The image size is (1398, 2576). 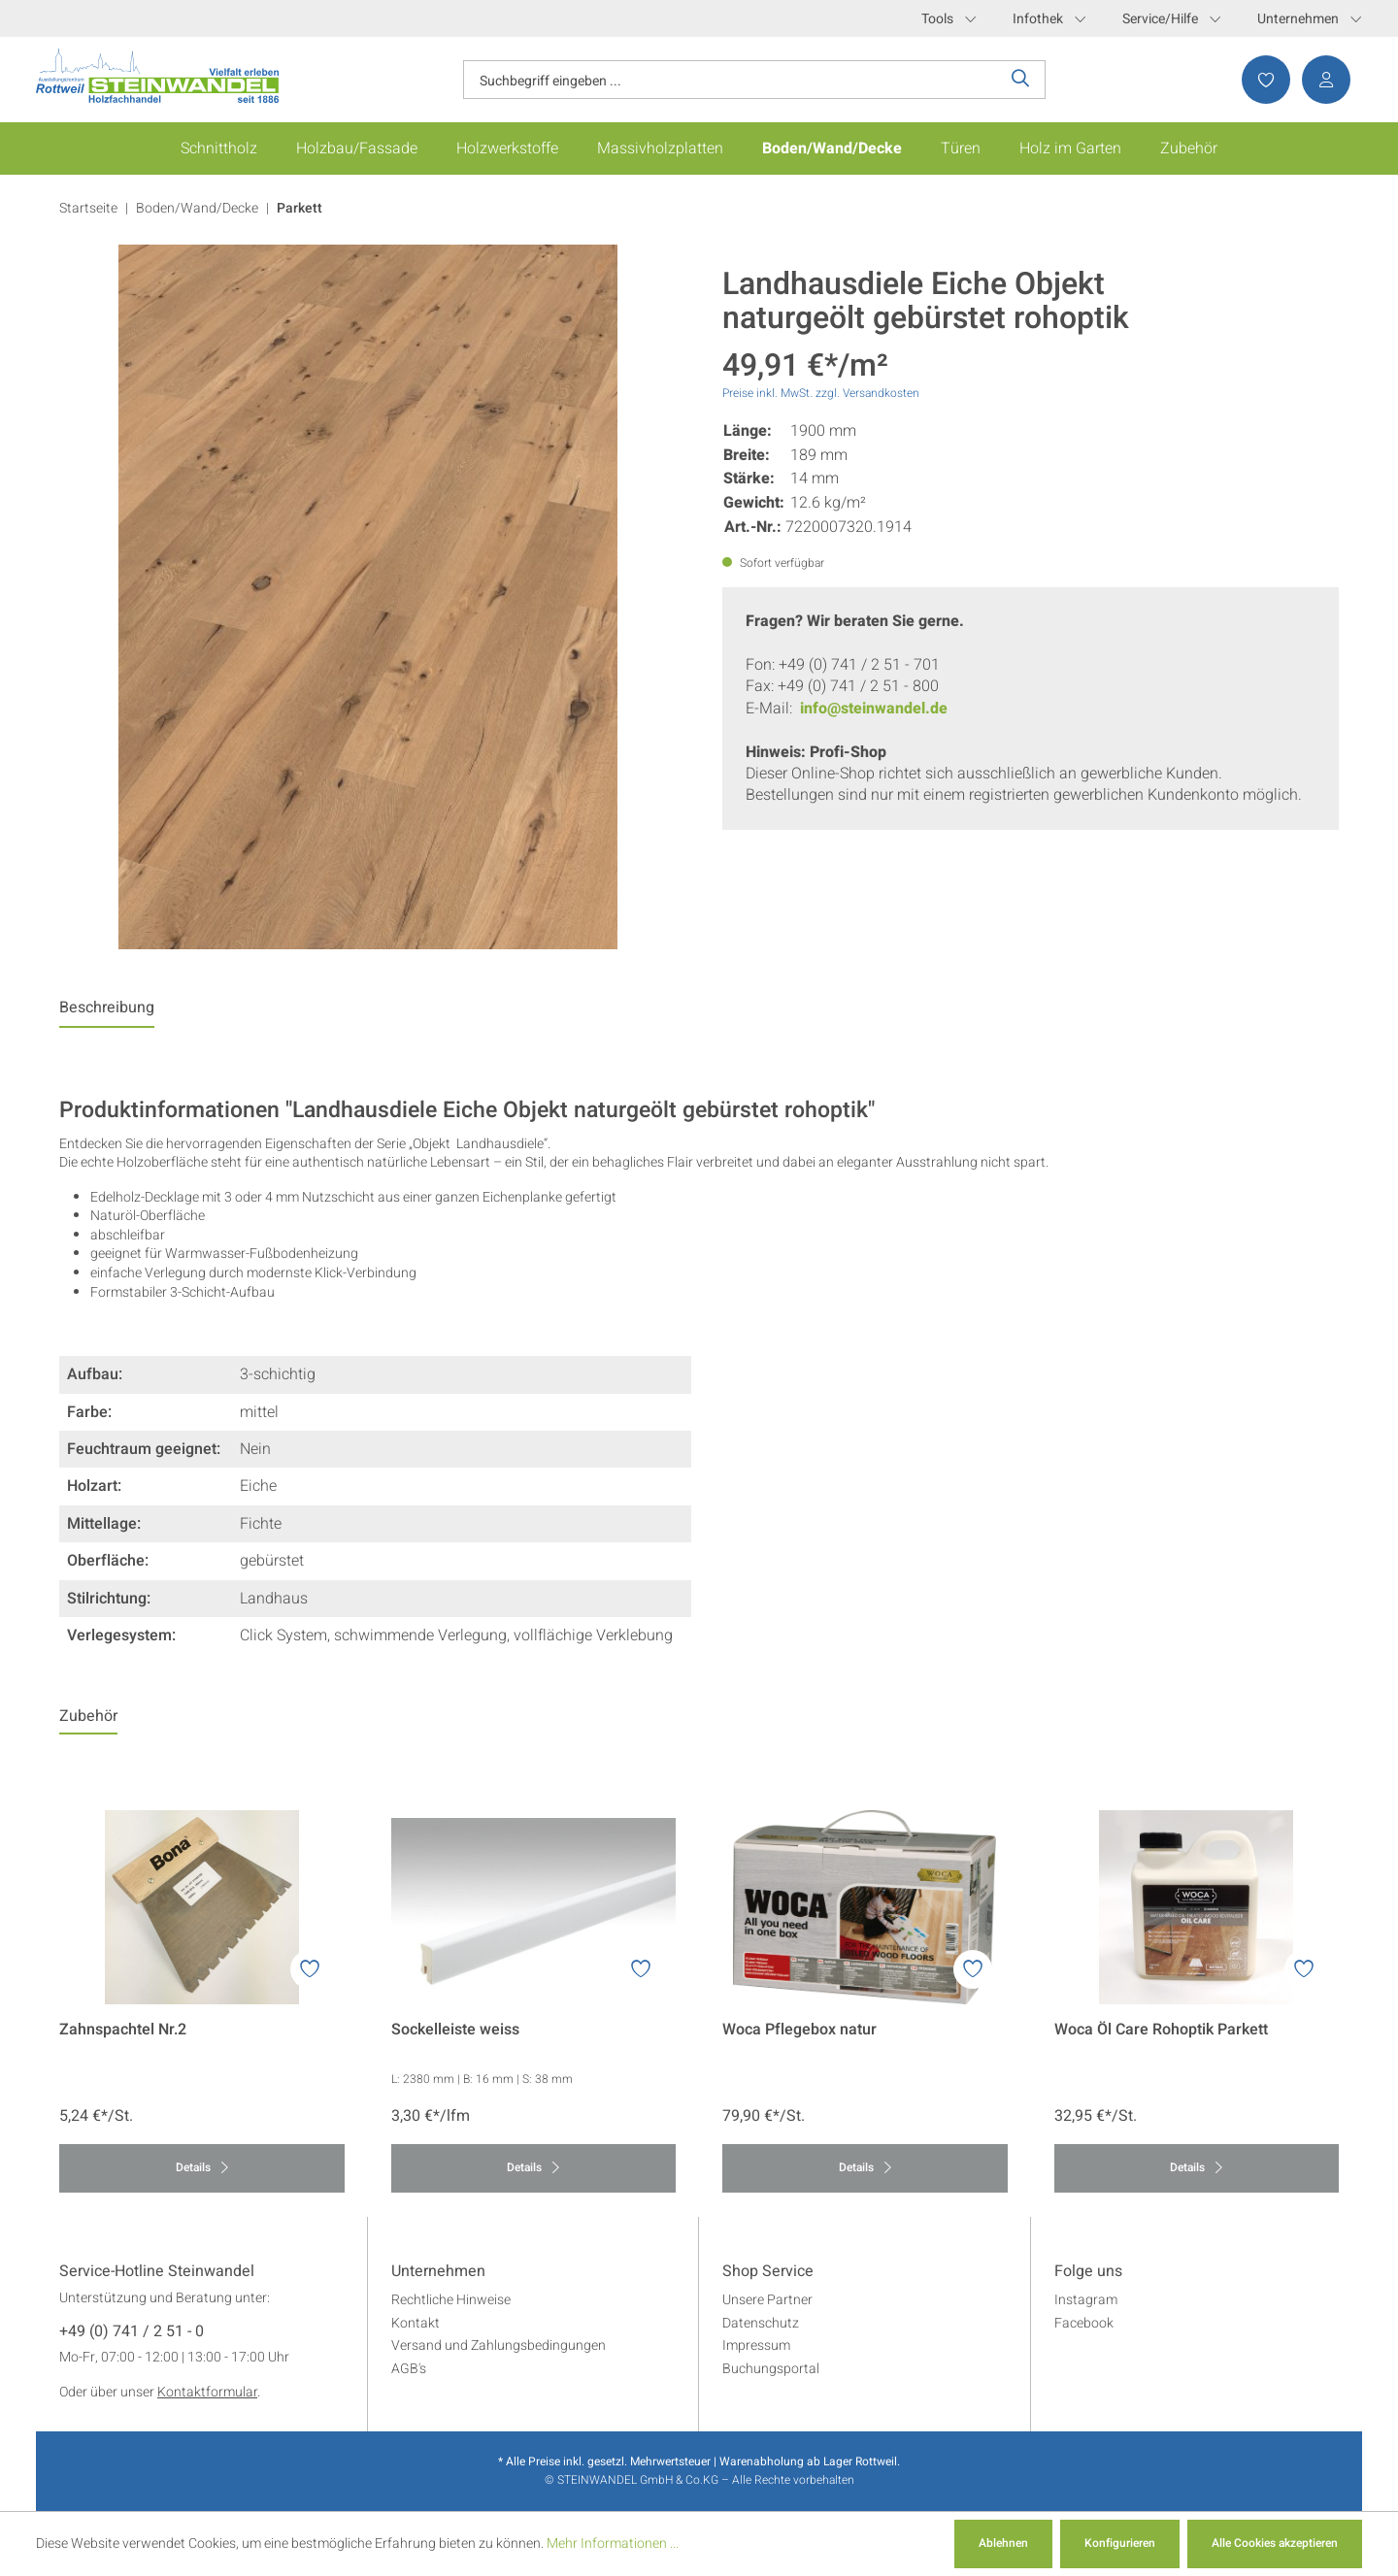 I want to click on Buchungsportal, so click(x=770, y=2369).